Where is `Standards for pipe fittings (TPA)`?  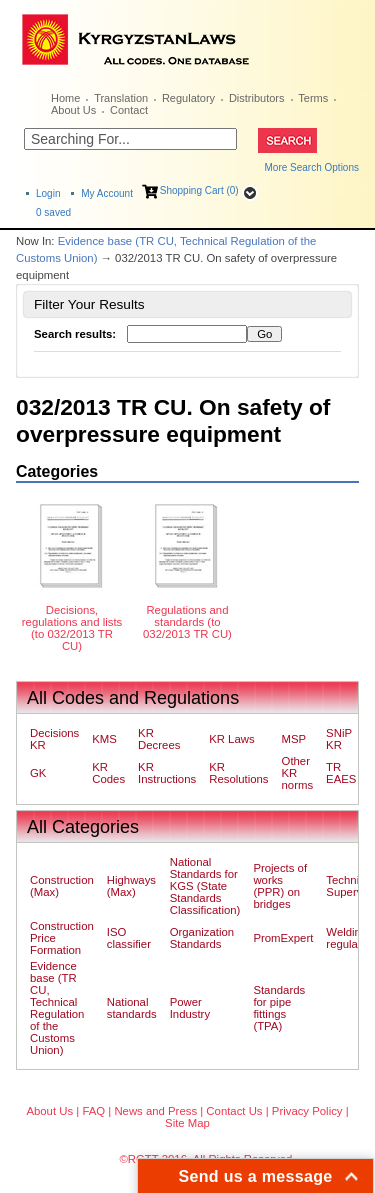
Standards for pipe fittings (TPA) is located at coordinates (279, 1008).